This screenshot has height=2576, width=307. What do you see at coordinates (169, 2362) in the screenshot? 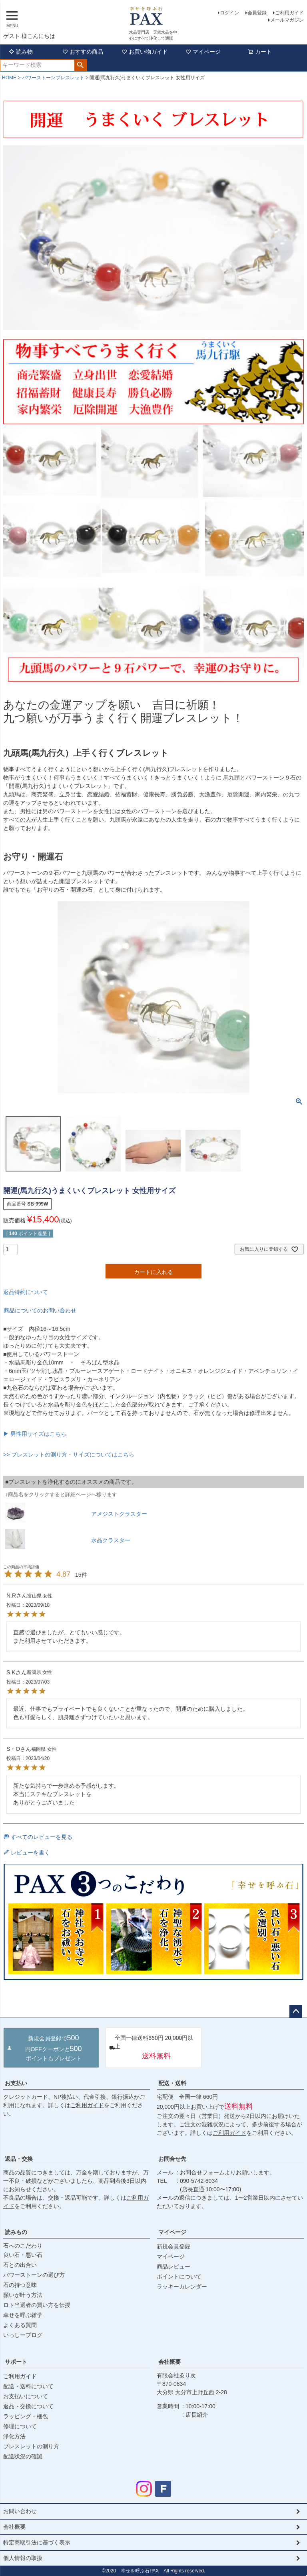
I see `会社概要` at bounding box center [169, 2362].